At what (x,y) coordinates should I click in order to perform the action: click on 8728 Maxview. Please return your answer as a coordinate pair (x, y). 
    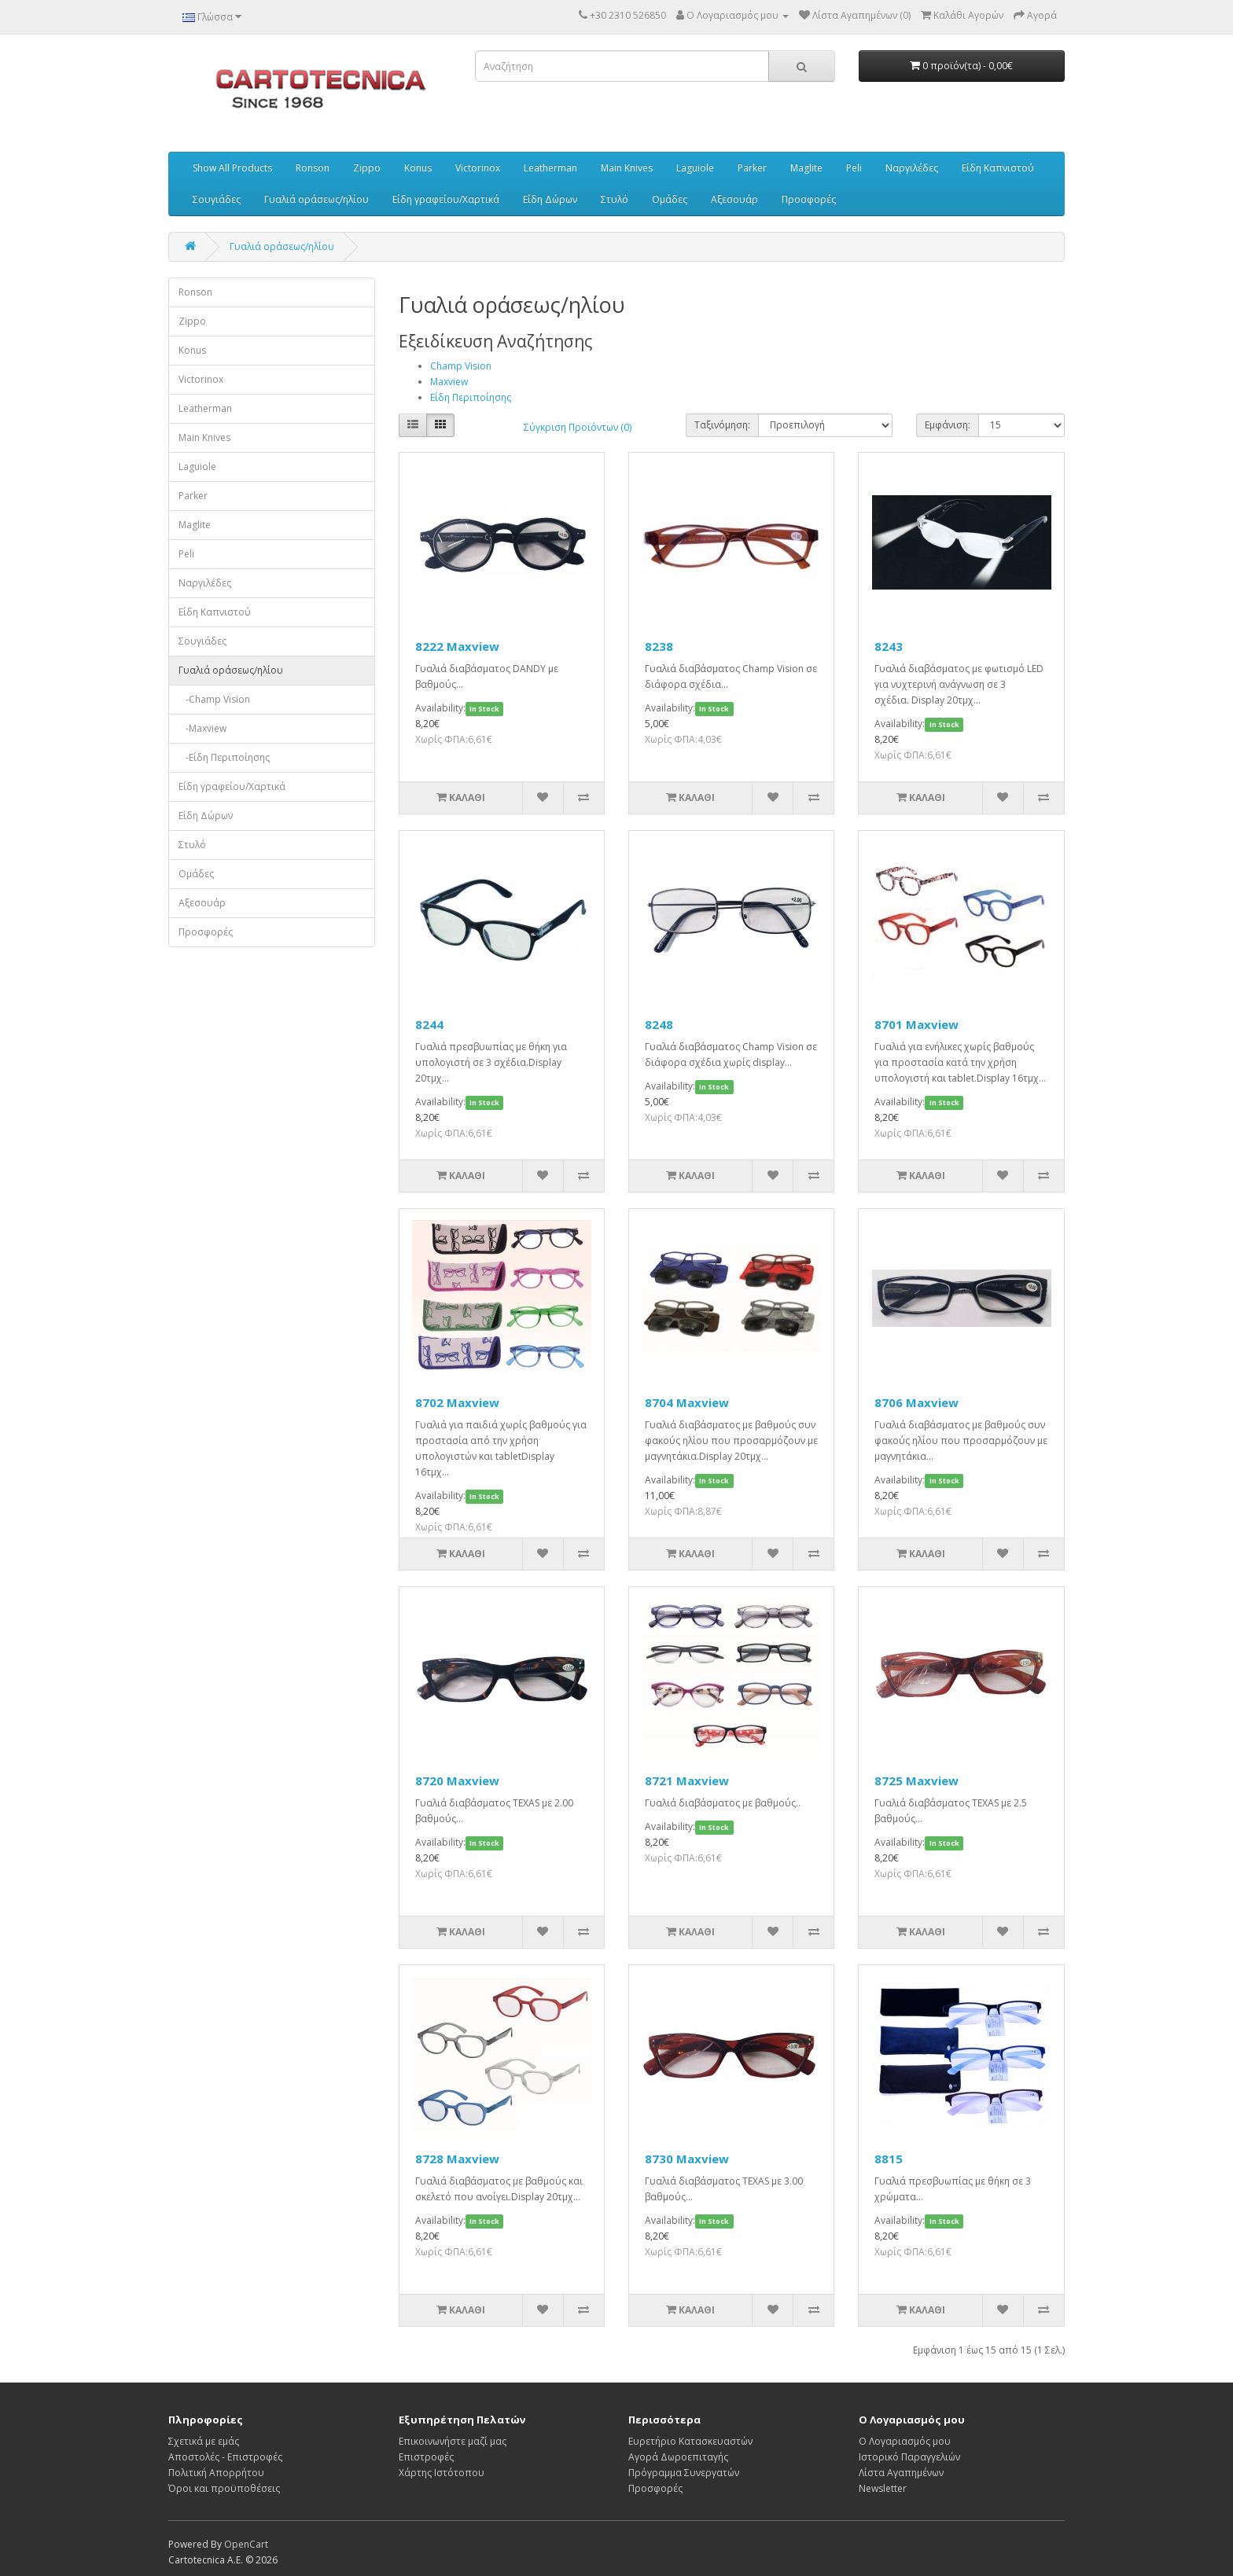
    Looking at the image, I should click on (457, 2158).